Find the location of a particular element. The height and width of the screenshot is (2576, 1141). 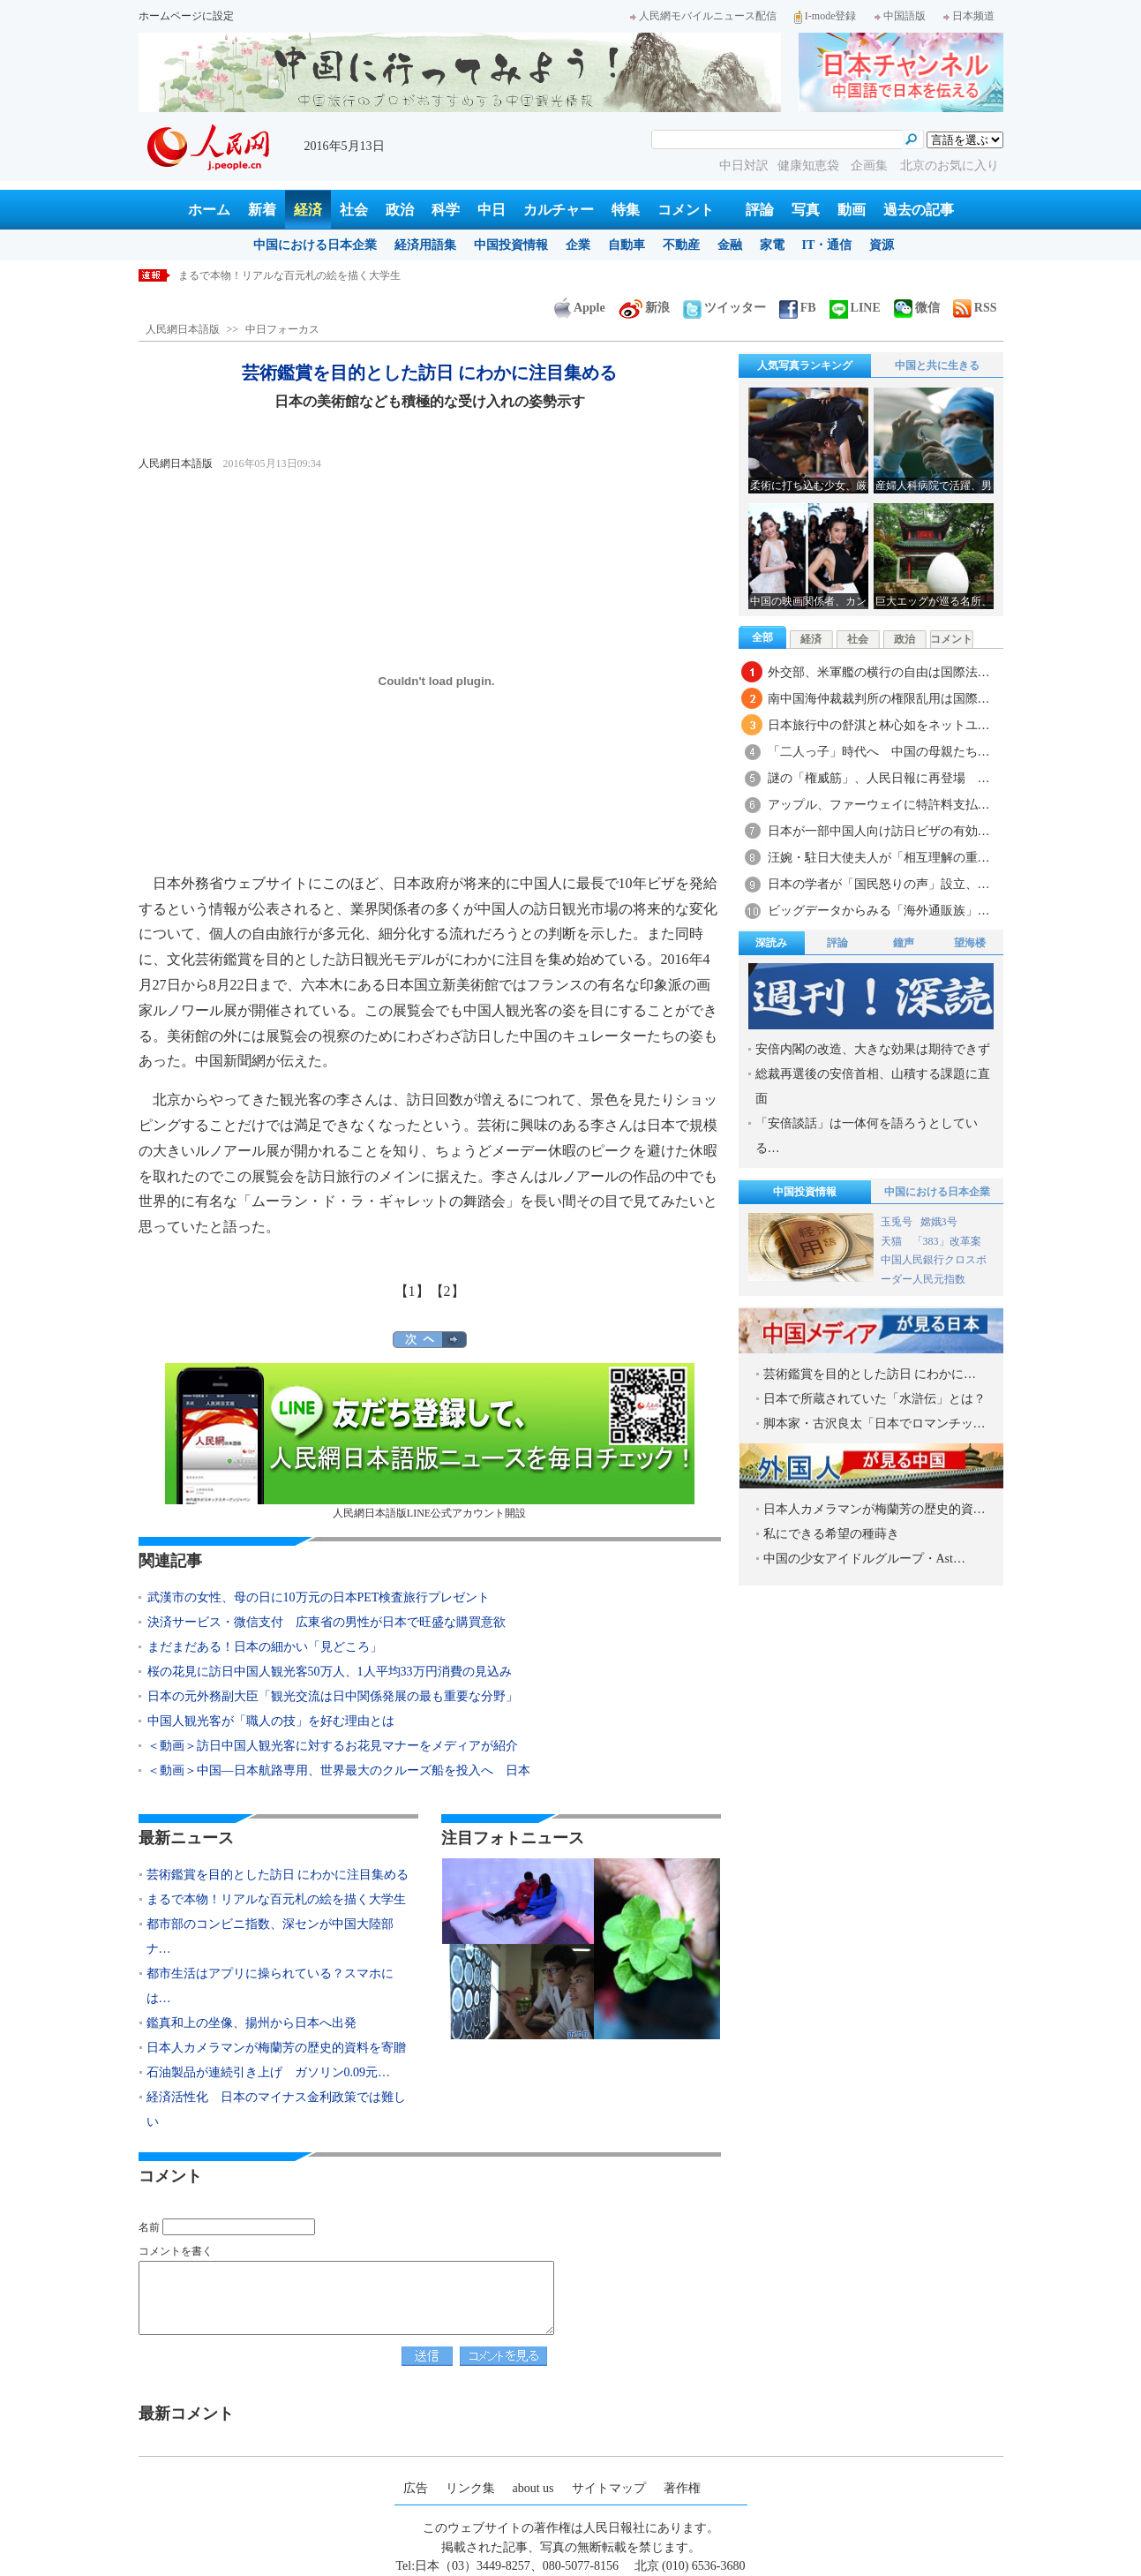

写真 is located at coordinates (806, 209).